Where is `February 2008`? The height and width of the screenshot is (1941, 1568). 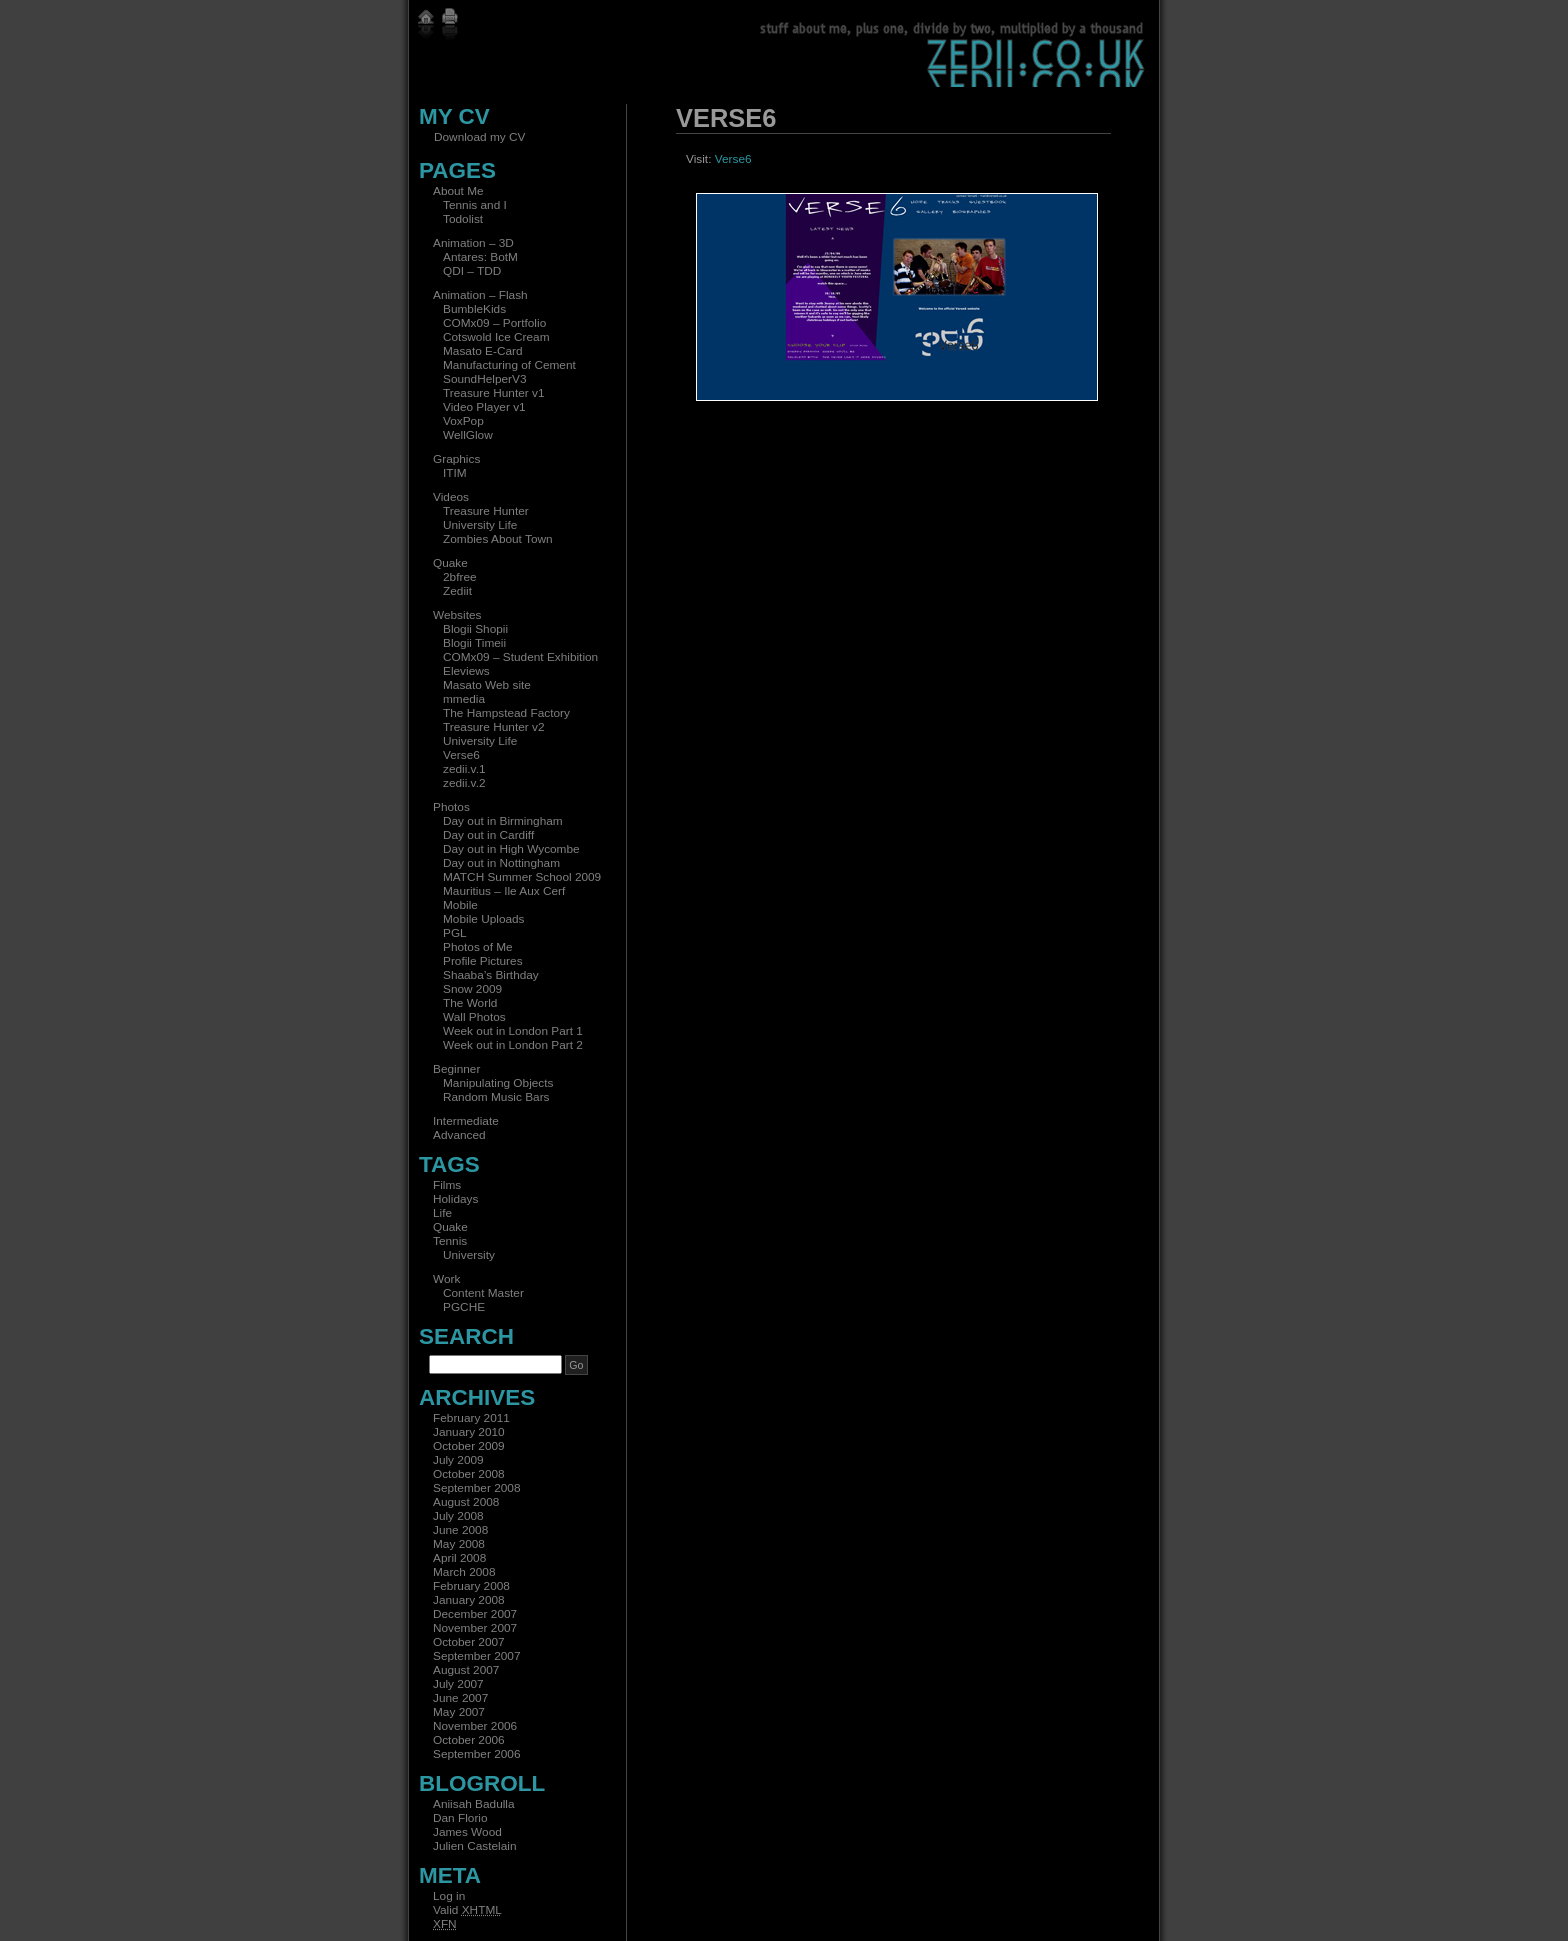
February 2008 is located at coordinates (471, 1586).